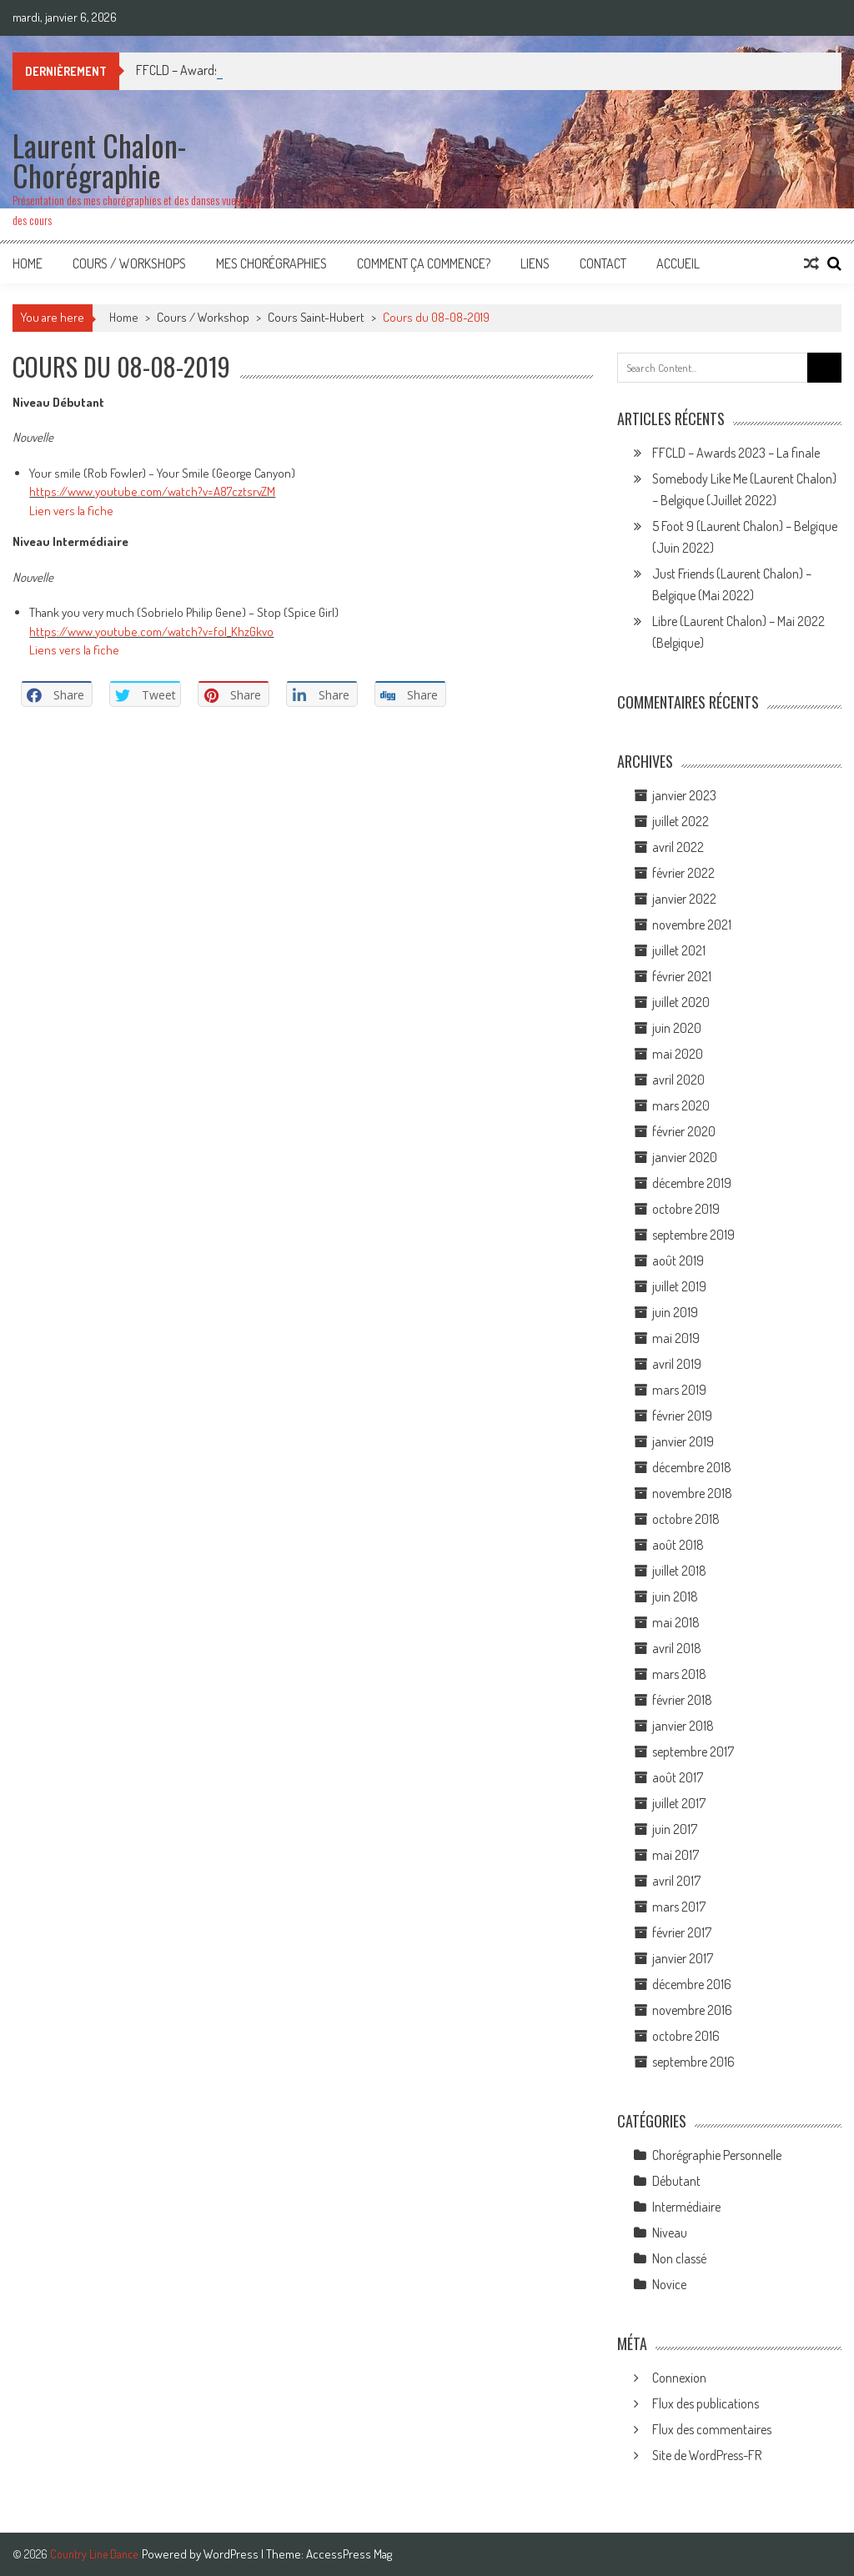 Image resolution: width=854 pixels, height=2576 pixels. What do you see at coordinates (669, 2232) in the screenshot?
I see `Niveau` at bounding box center [669, 2232].